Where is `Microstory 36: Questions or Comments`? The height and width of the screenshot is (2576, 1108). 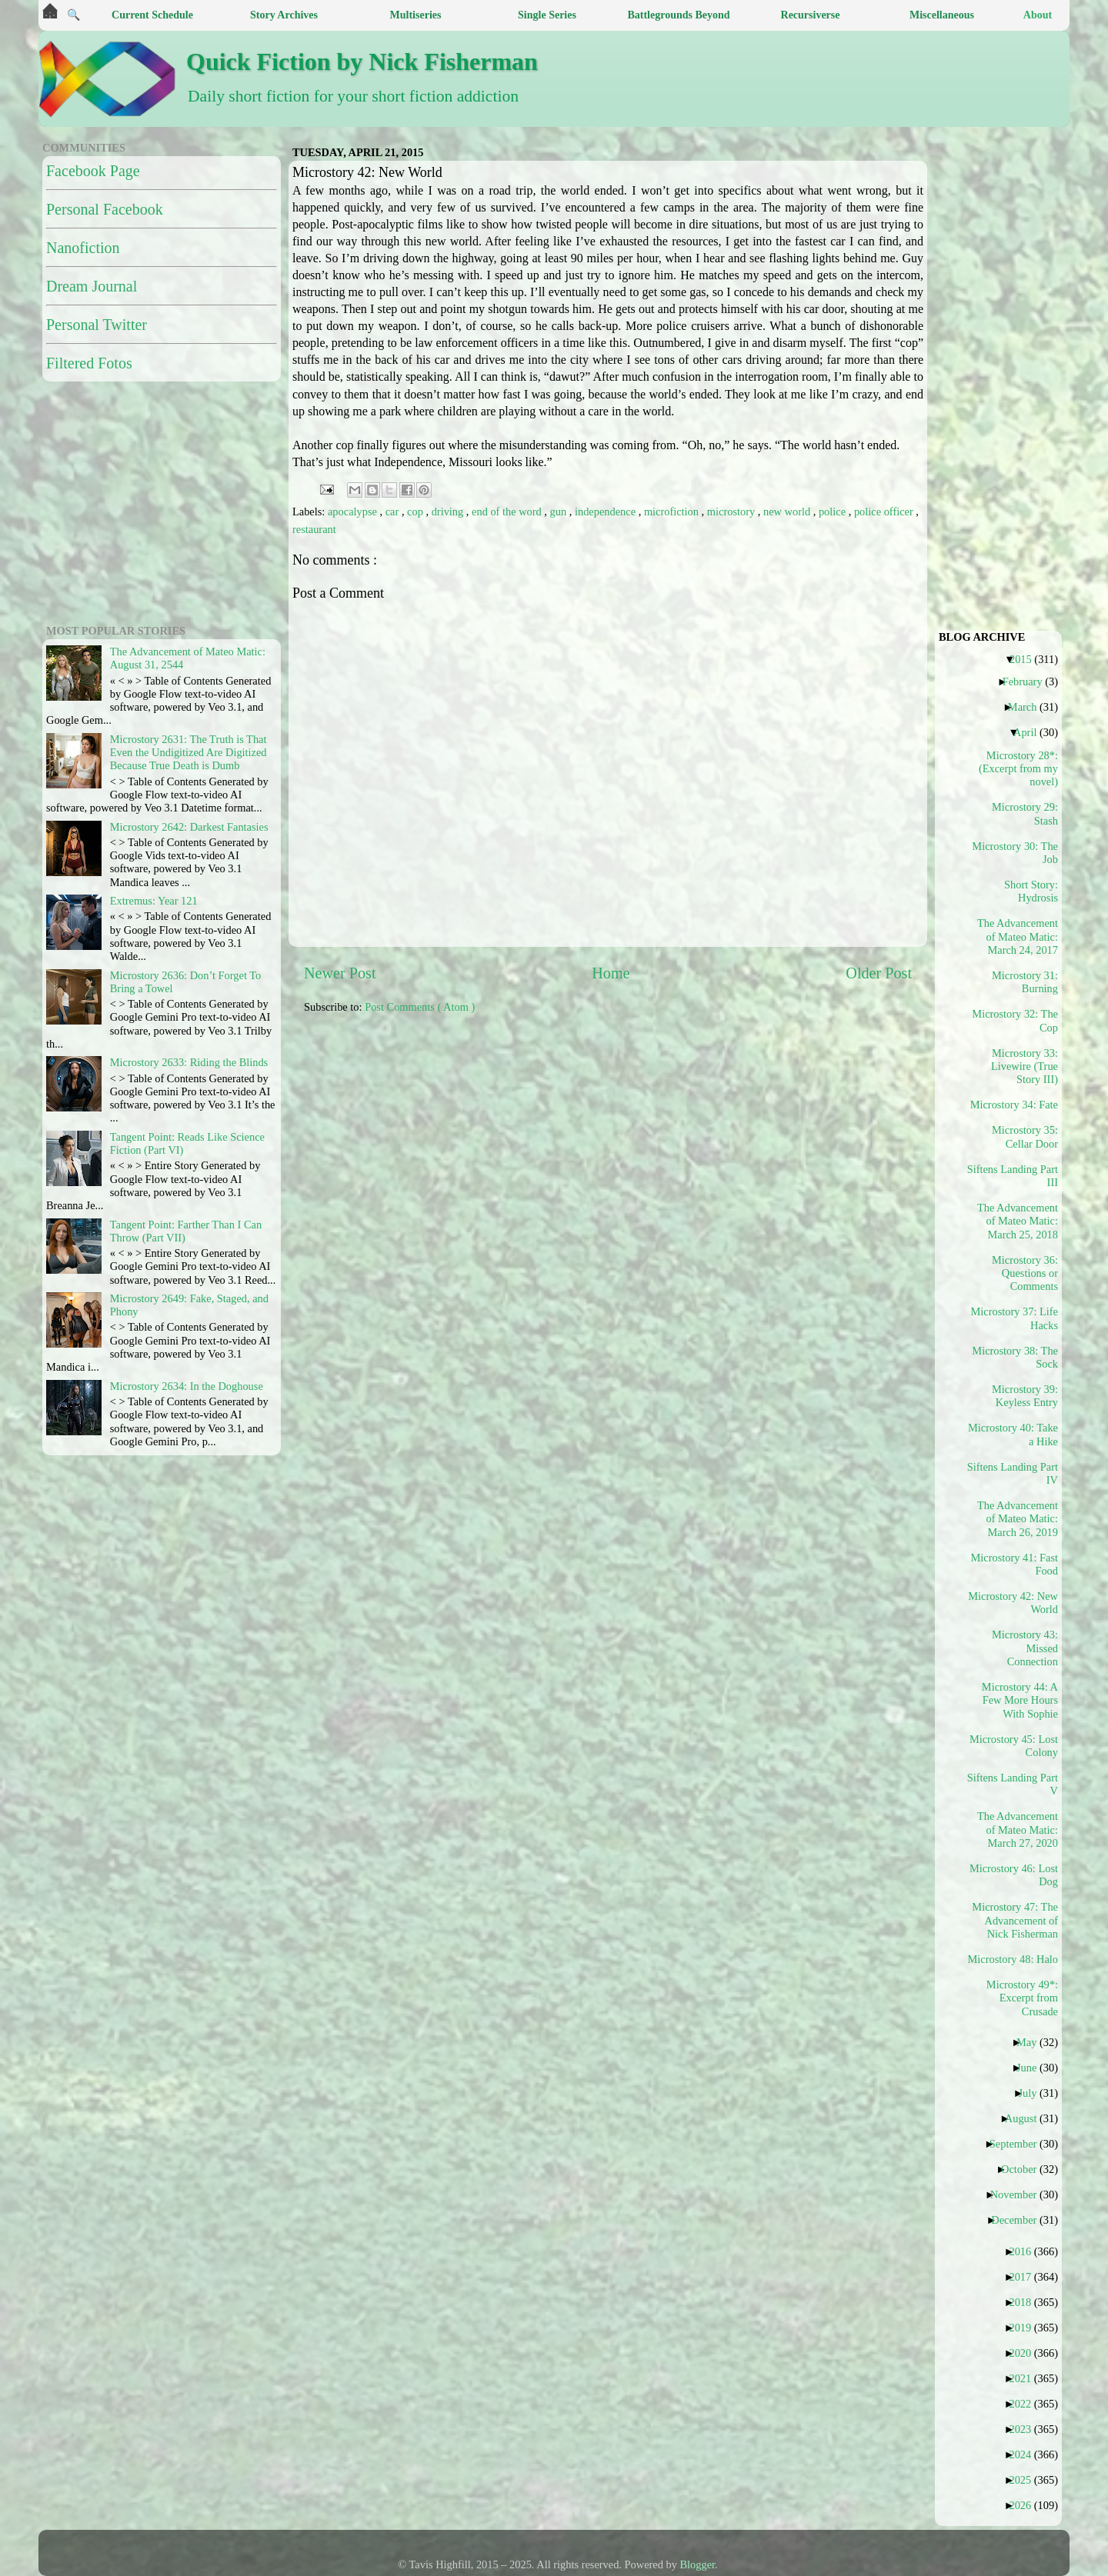
Microstory 36: Questions or Comments is located at coordinates (1025, 1273).